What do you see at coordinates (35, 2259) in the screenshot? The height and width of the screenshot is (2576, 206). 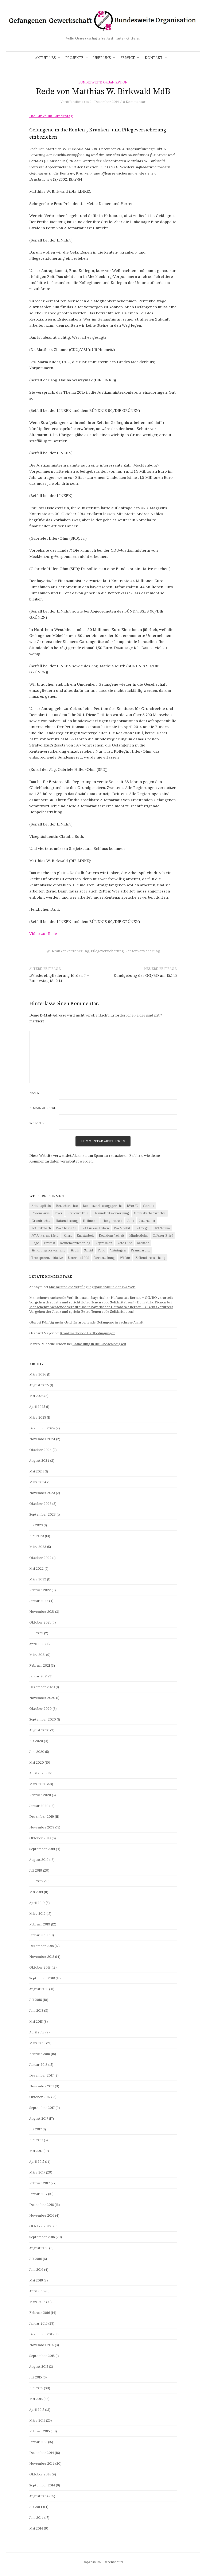 I see `Juli 2016` at bounding box center [35, 2259].